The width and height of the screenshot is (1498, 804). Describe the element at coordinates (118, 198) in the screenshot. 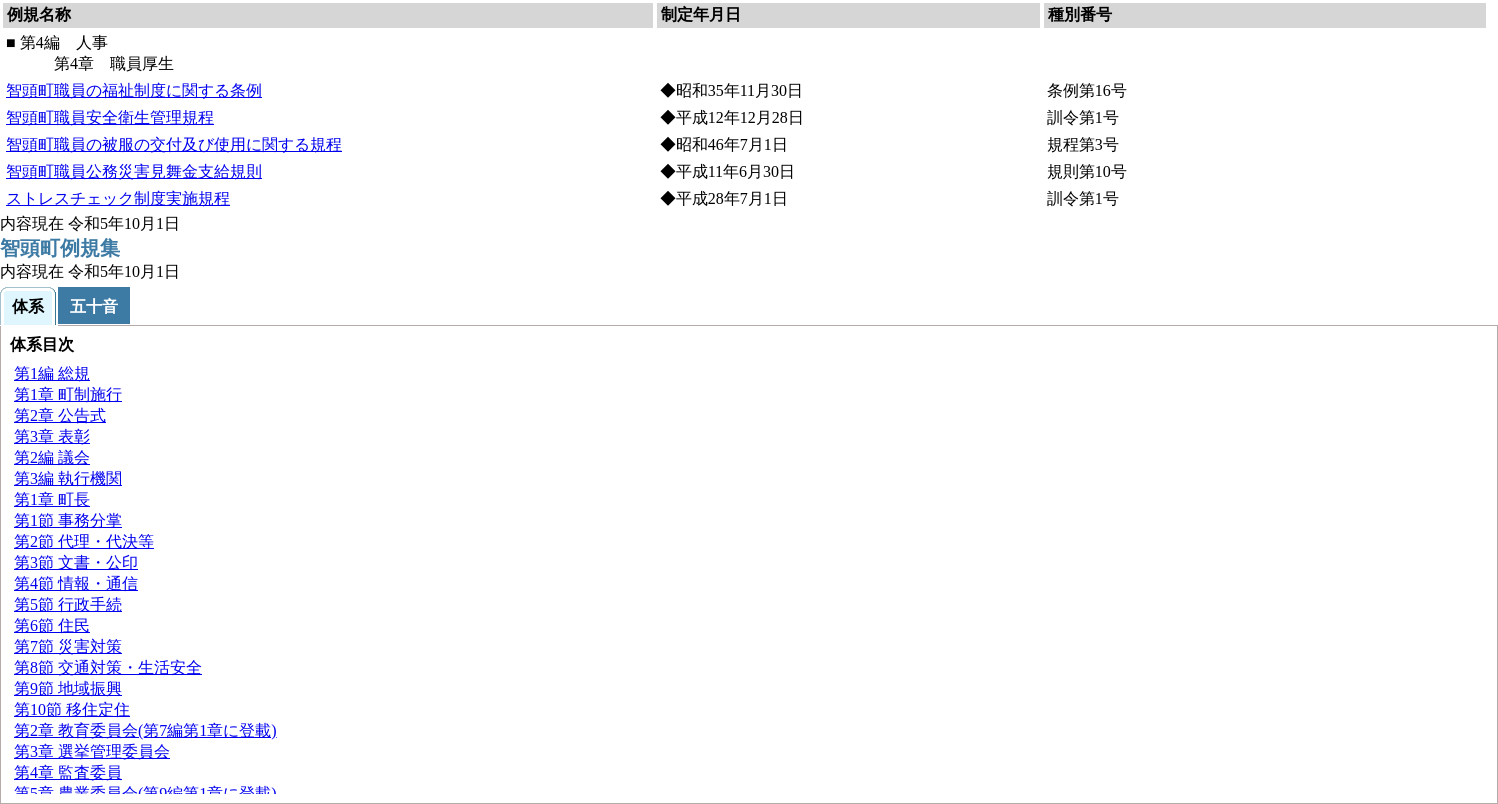

I see `ストレスチェック制度実施規程` at that location.